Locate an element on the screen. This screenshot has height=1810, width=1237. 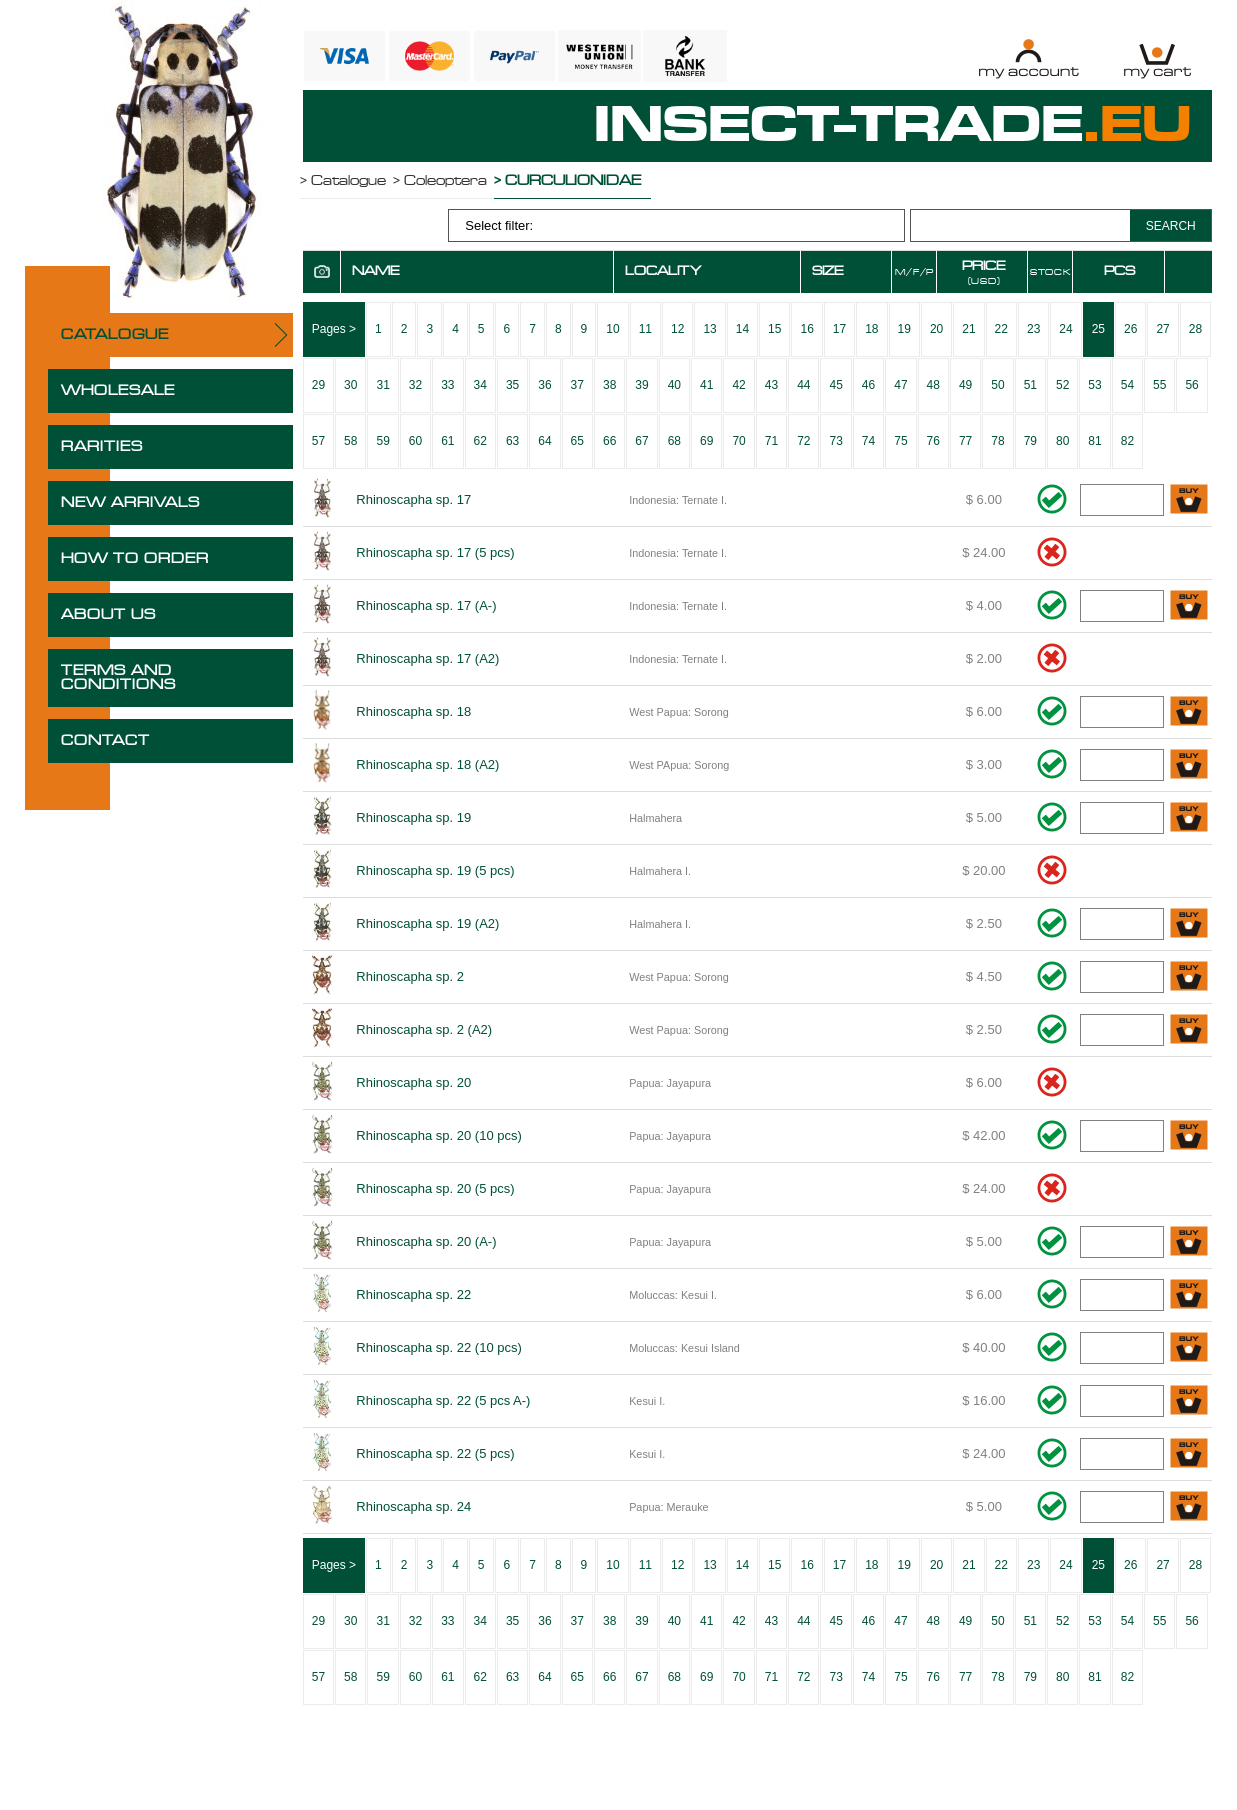
63 is located at coordinates (512, 441).